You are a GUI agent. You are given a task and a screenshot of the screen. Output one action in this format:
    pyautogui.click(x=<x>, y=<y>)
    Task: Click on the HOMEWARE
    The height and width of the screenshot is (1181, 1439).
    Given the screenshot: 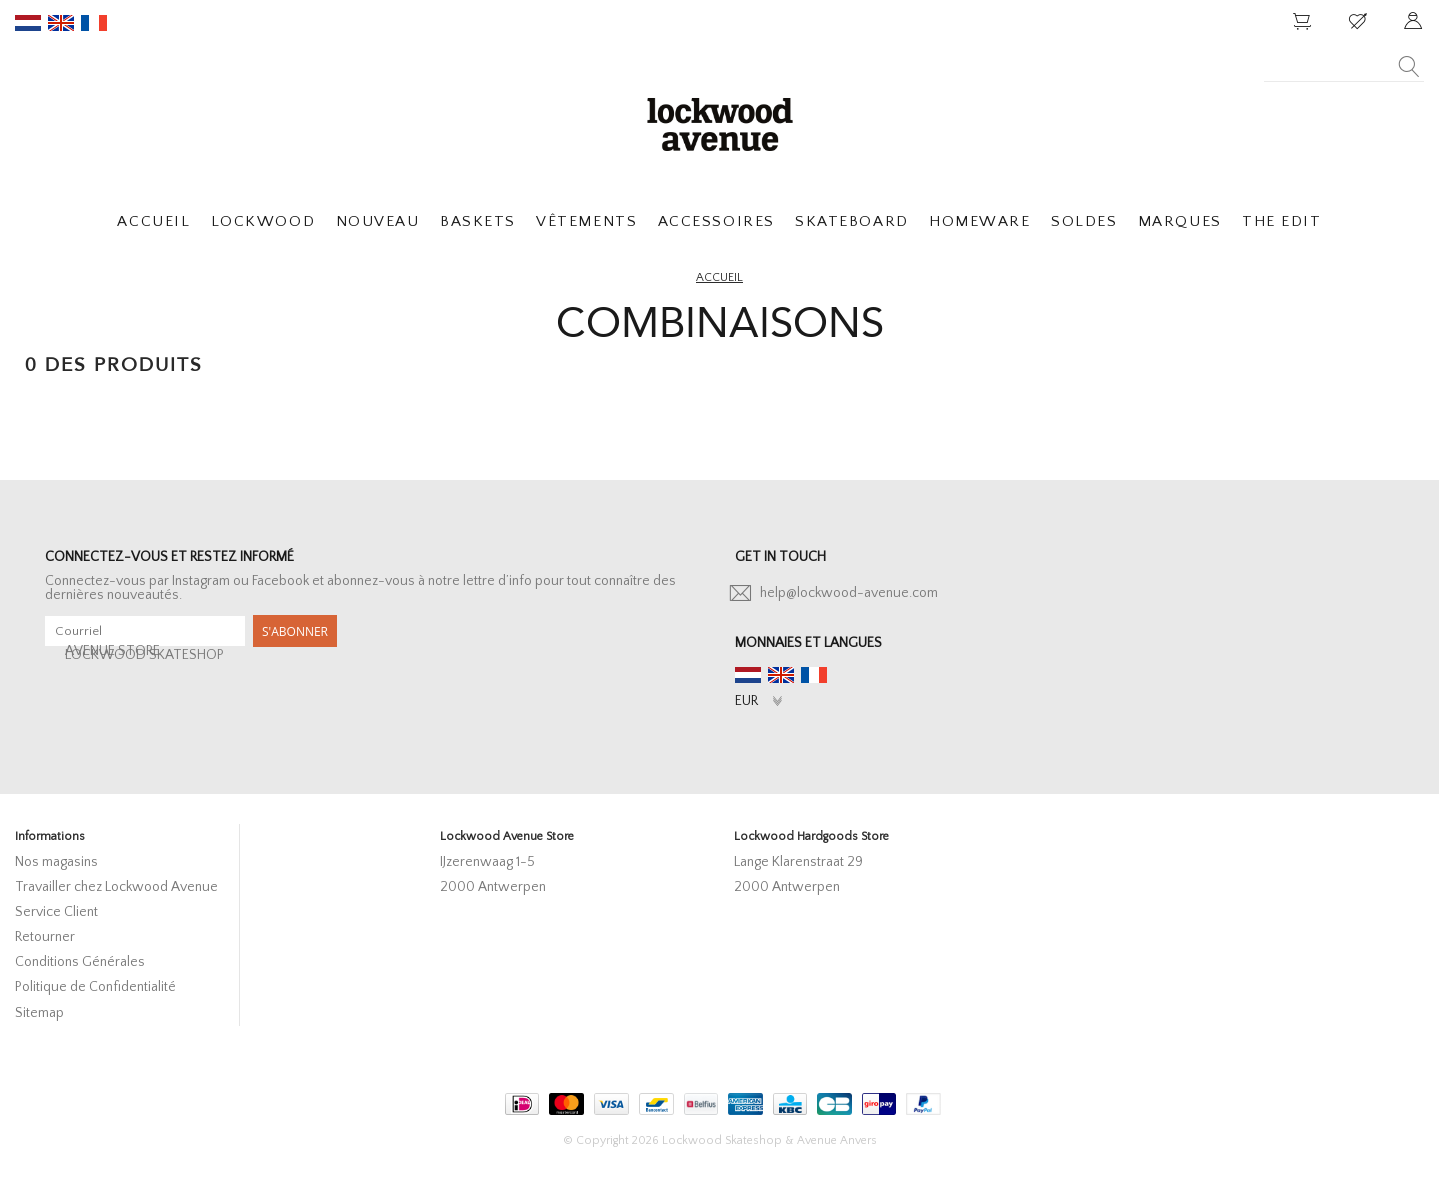 What is the action you would take?
    pyautogui.click(x=979, y=221)
    